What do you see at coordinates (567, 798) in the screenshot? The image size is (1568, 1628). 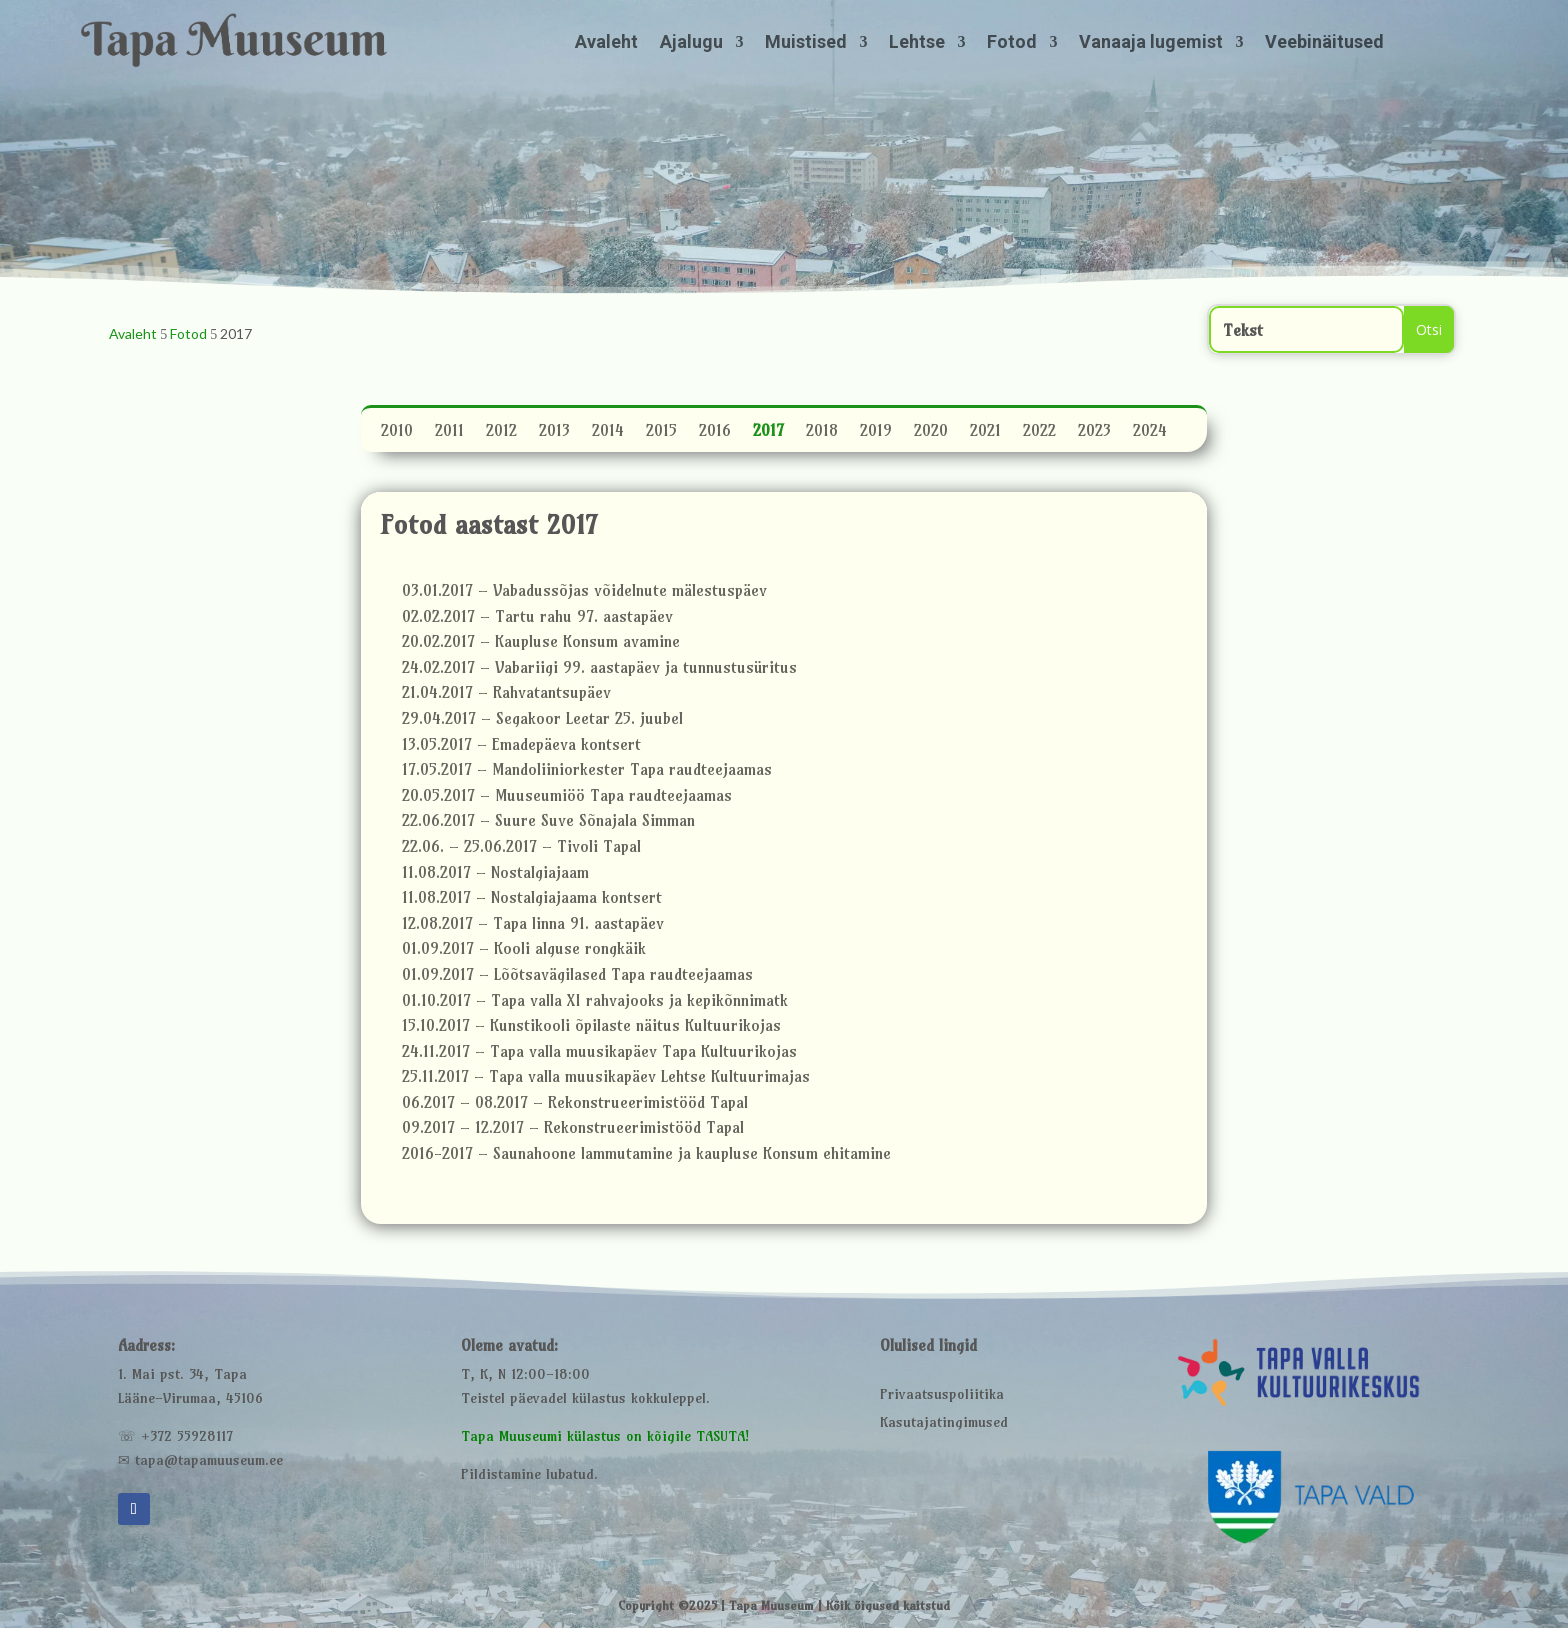 I see `20.05.2017 – Muuseumiöö Tapa raudteejaamas` at bounding box center [567, 798].